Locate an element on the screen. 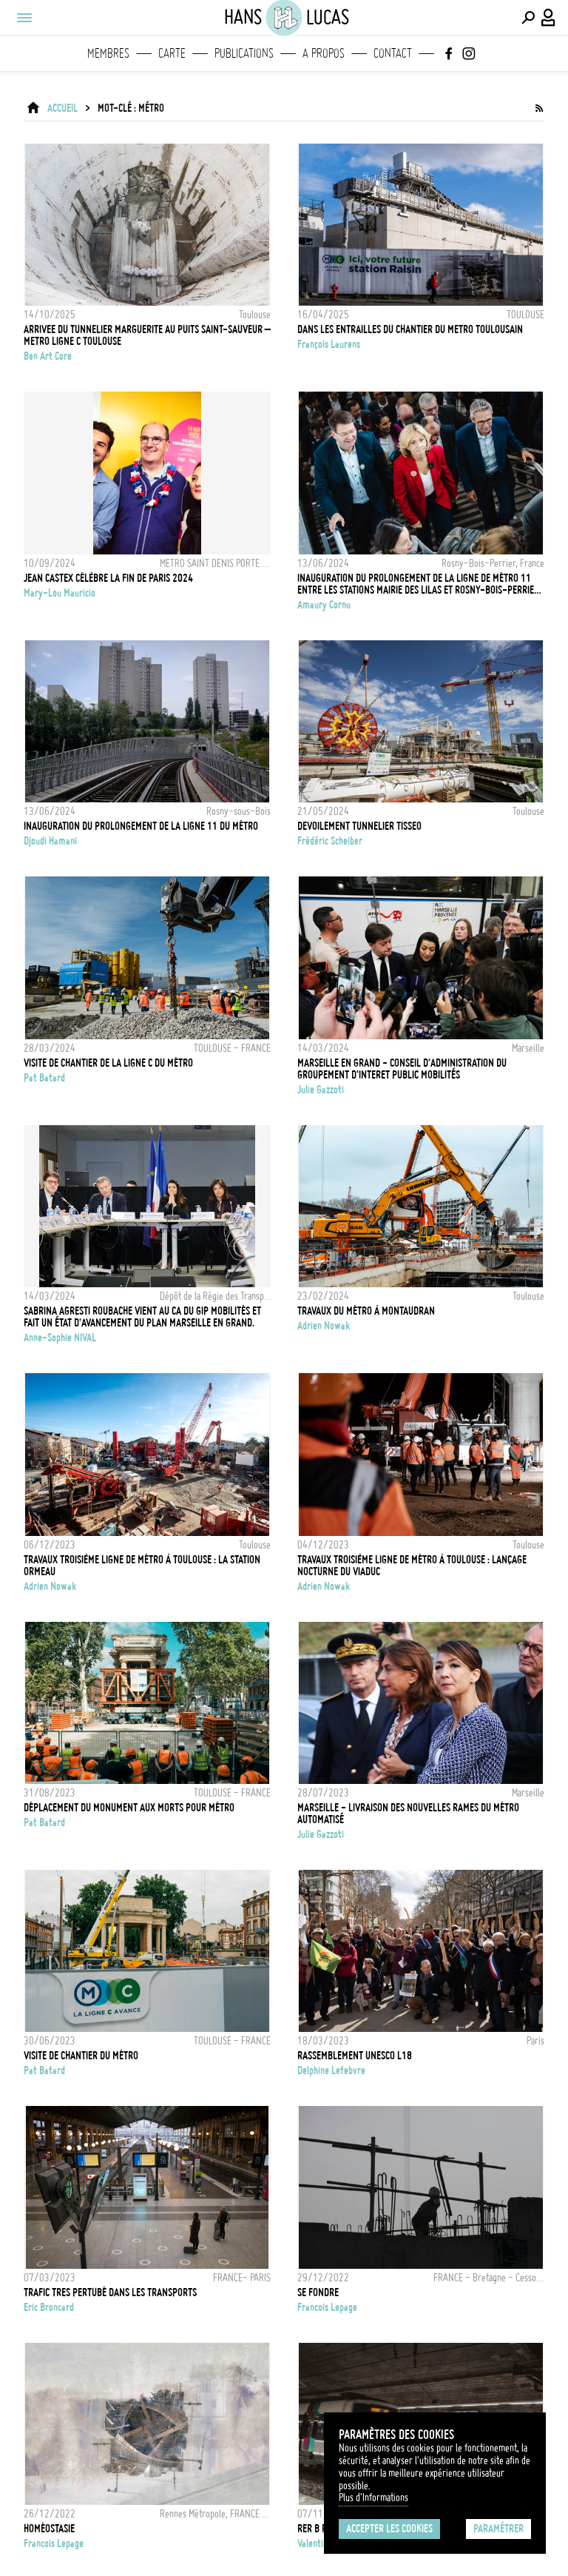 The width and height of the screenshot is (568, 2576). Francois Lepage is located at coordinates (327, 2307).